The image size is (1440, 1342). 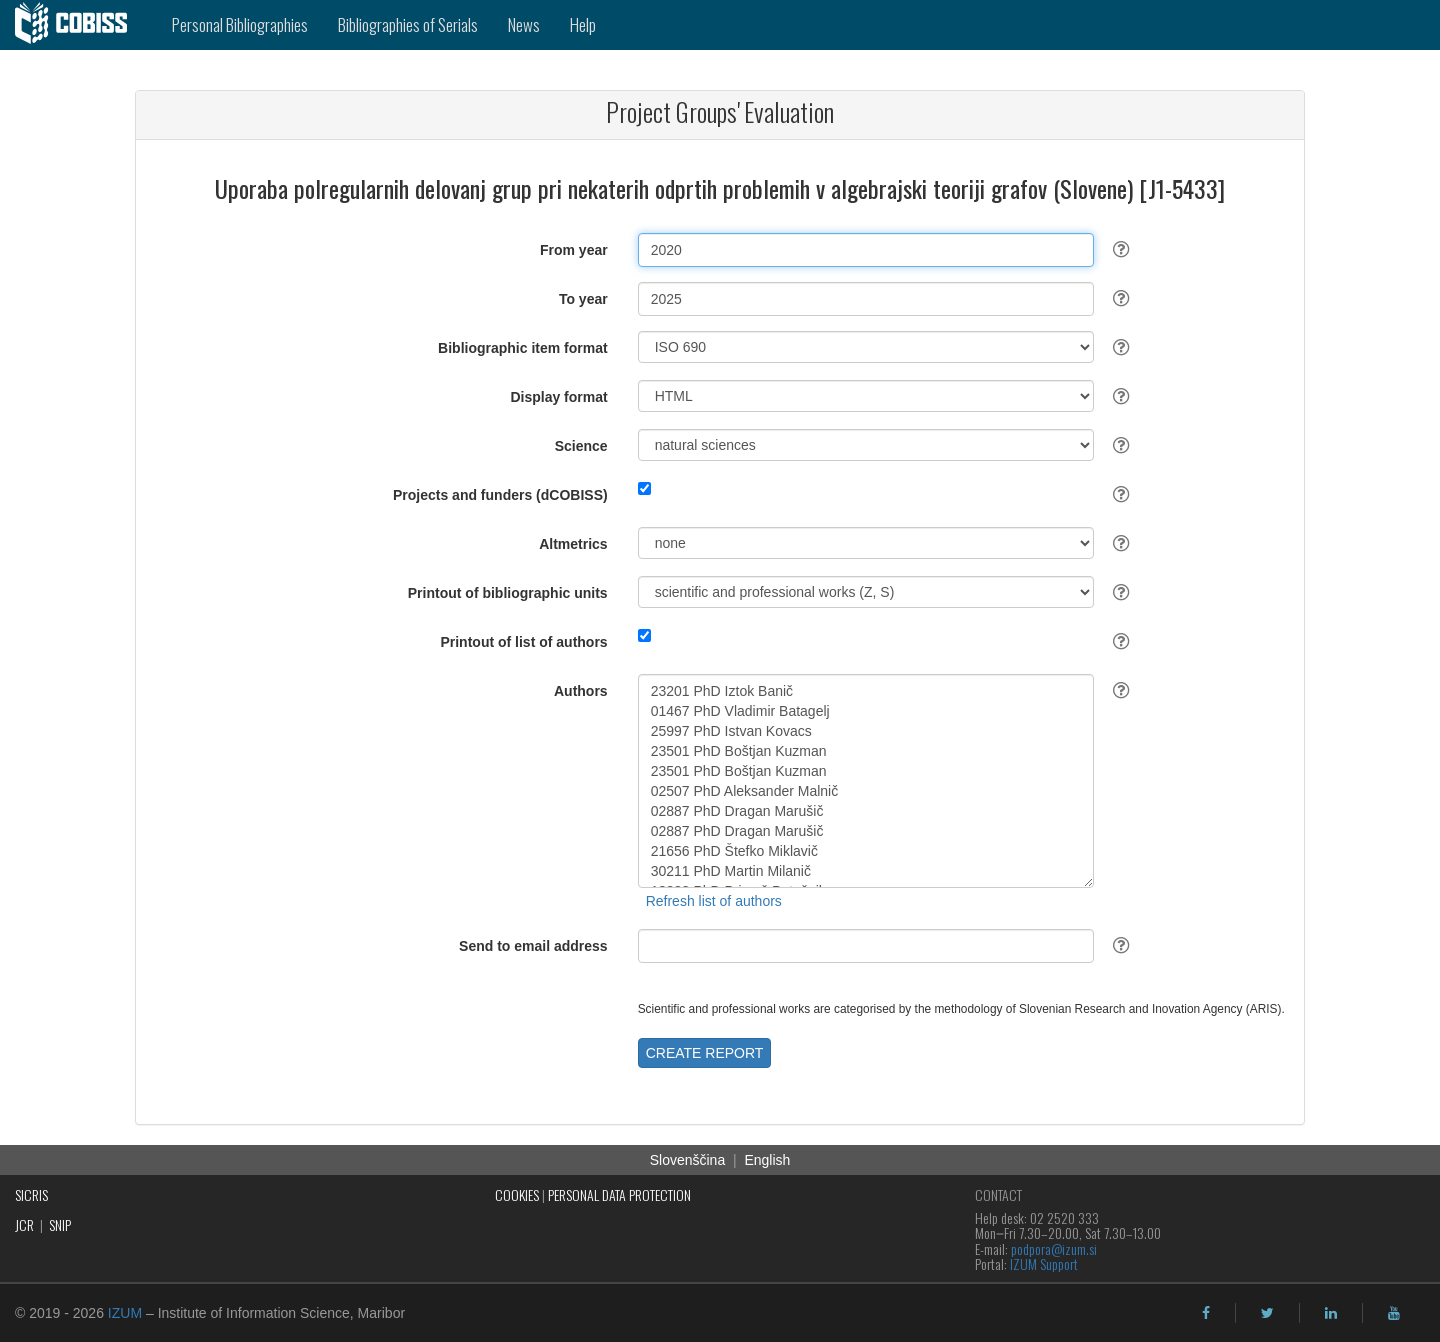 What do you see at coordinates (1044, 1263) in the screenshot?
I see `IZUM Support` at bounding box center [1044, 1263].